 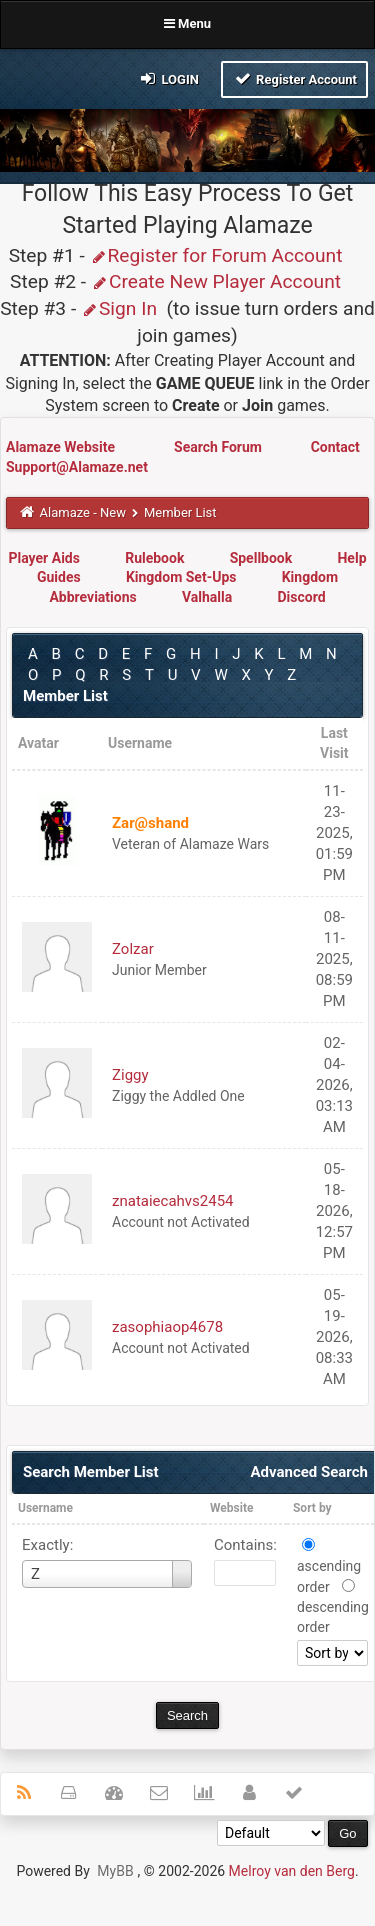 What do you see at coordinates (216, 281) in the screenshot?
I see `Create New Player Account` at bounding box center [216, 281].